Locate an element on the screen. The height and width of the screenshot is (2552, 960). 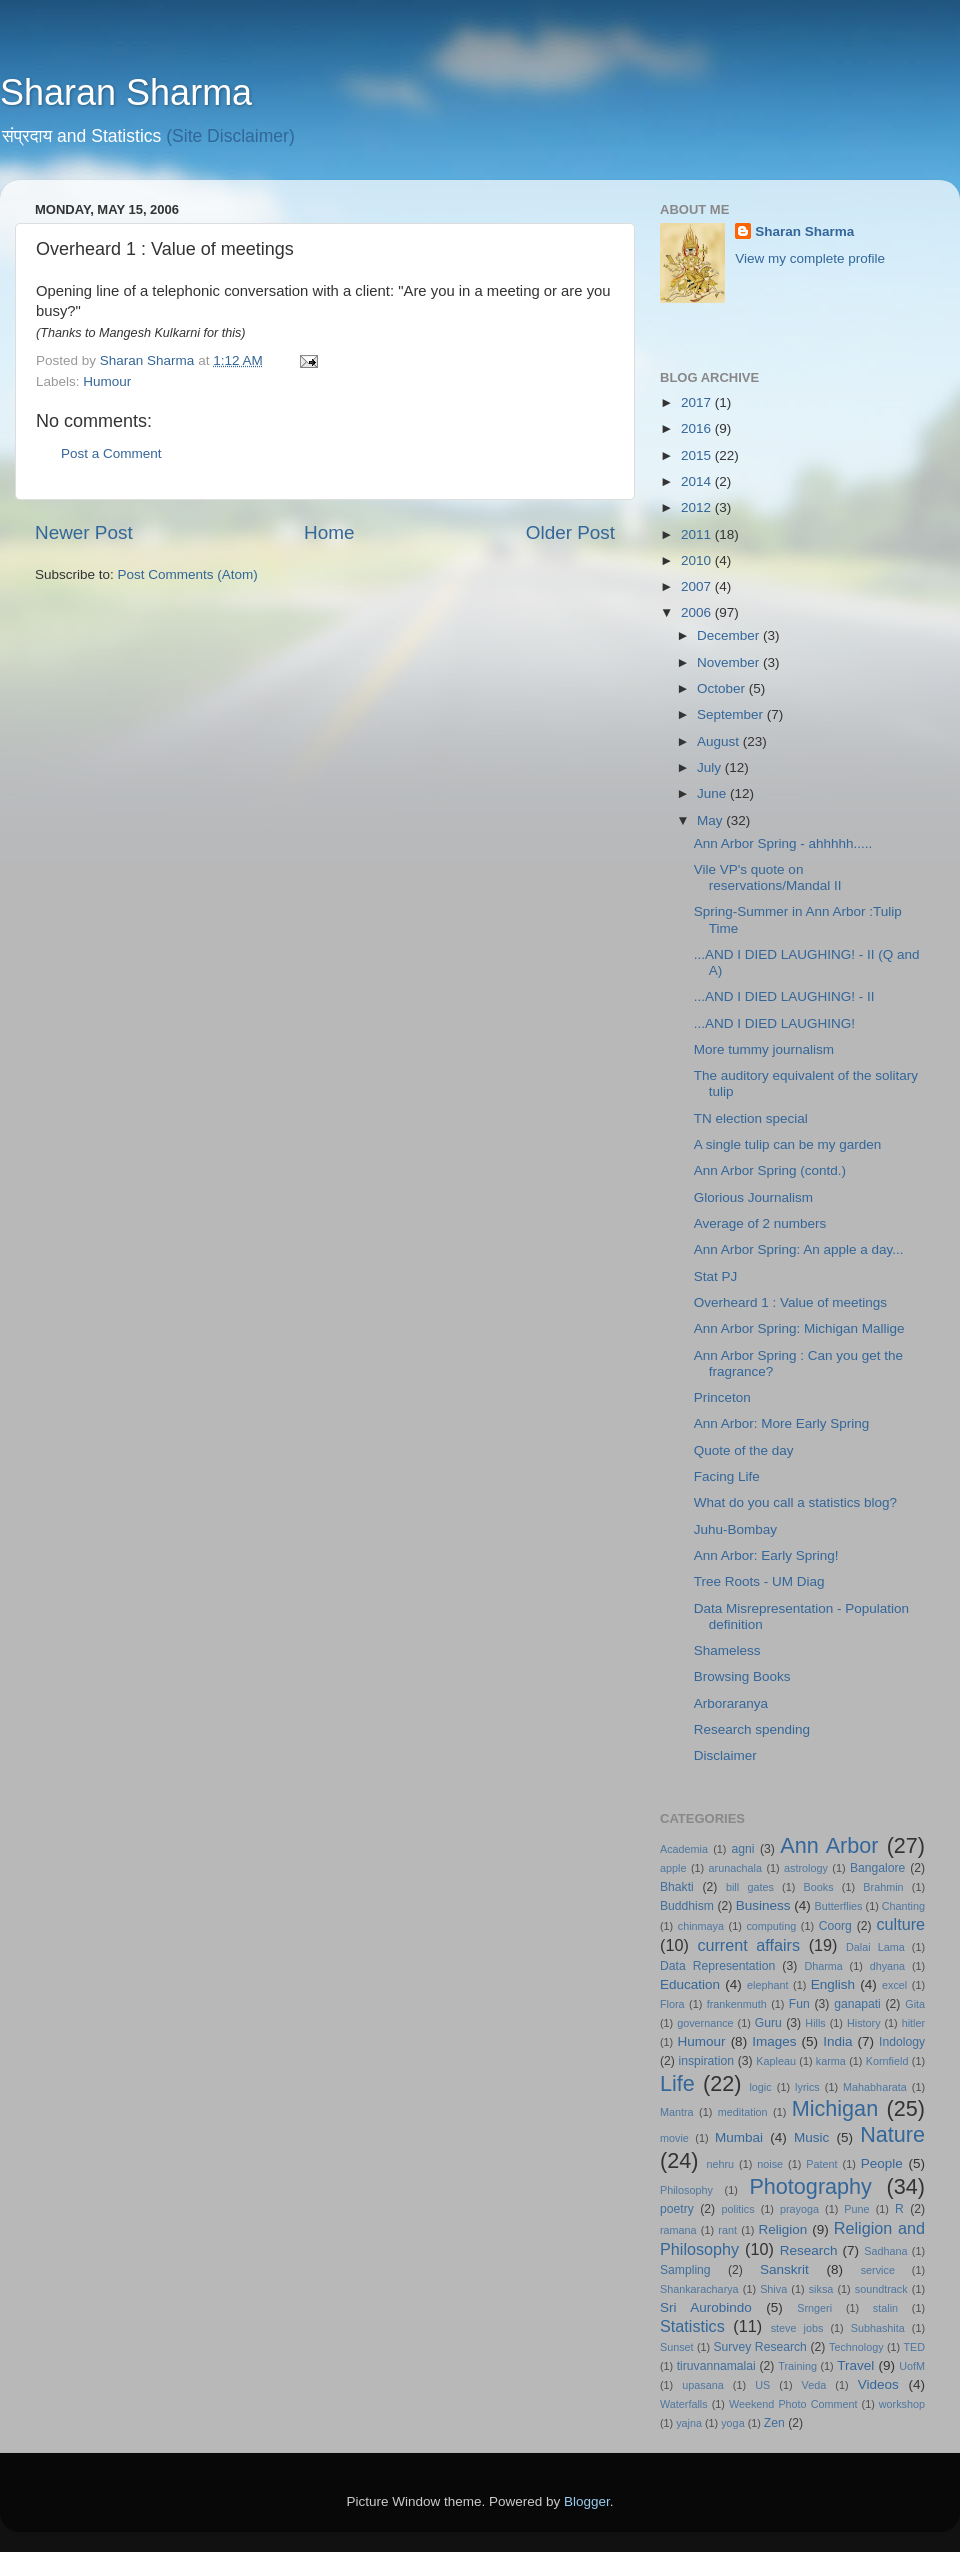
Princeton is located at coordinates (722, 1397).